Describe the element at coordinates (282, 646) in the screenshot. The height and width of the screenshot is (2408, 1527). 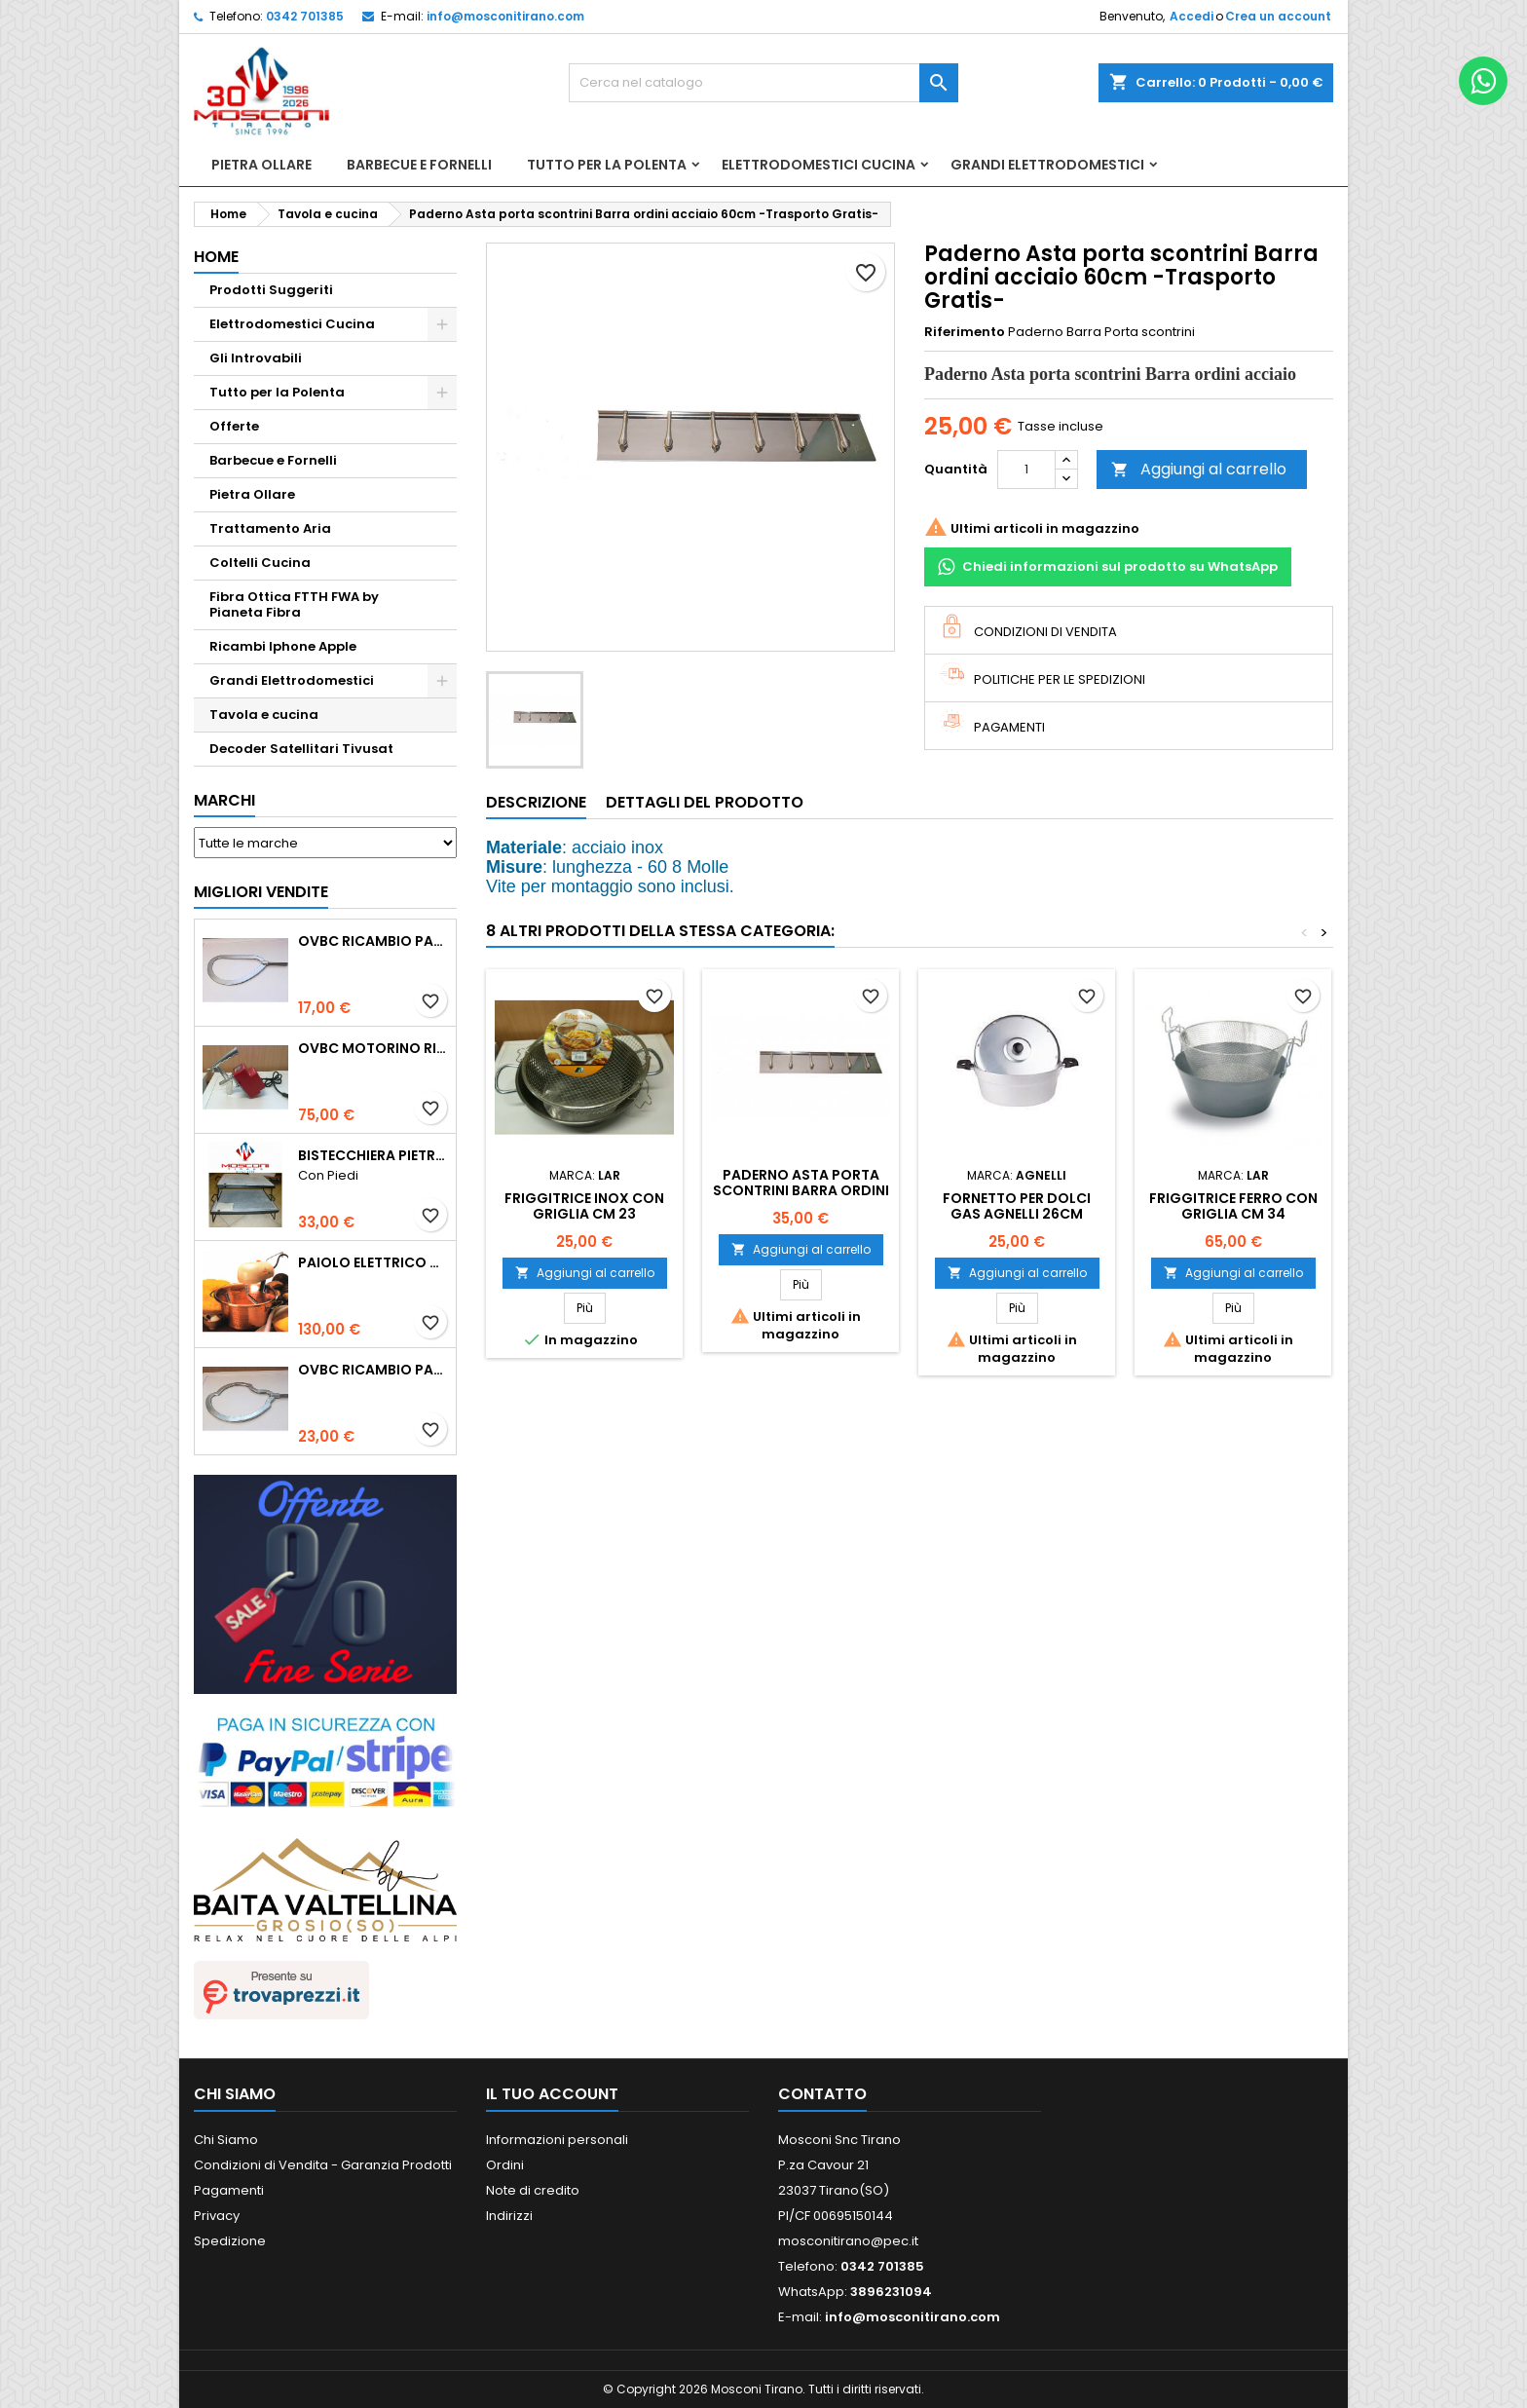
I see `Ricambi Iphone Apple` at that location.